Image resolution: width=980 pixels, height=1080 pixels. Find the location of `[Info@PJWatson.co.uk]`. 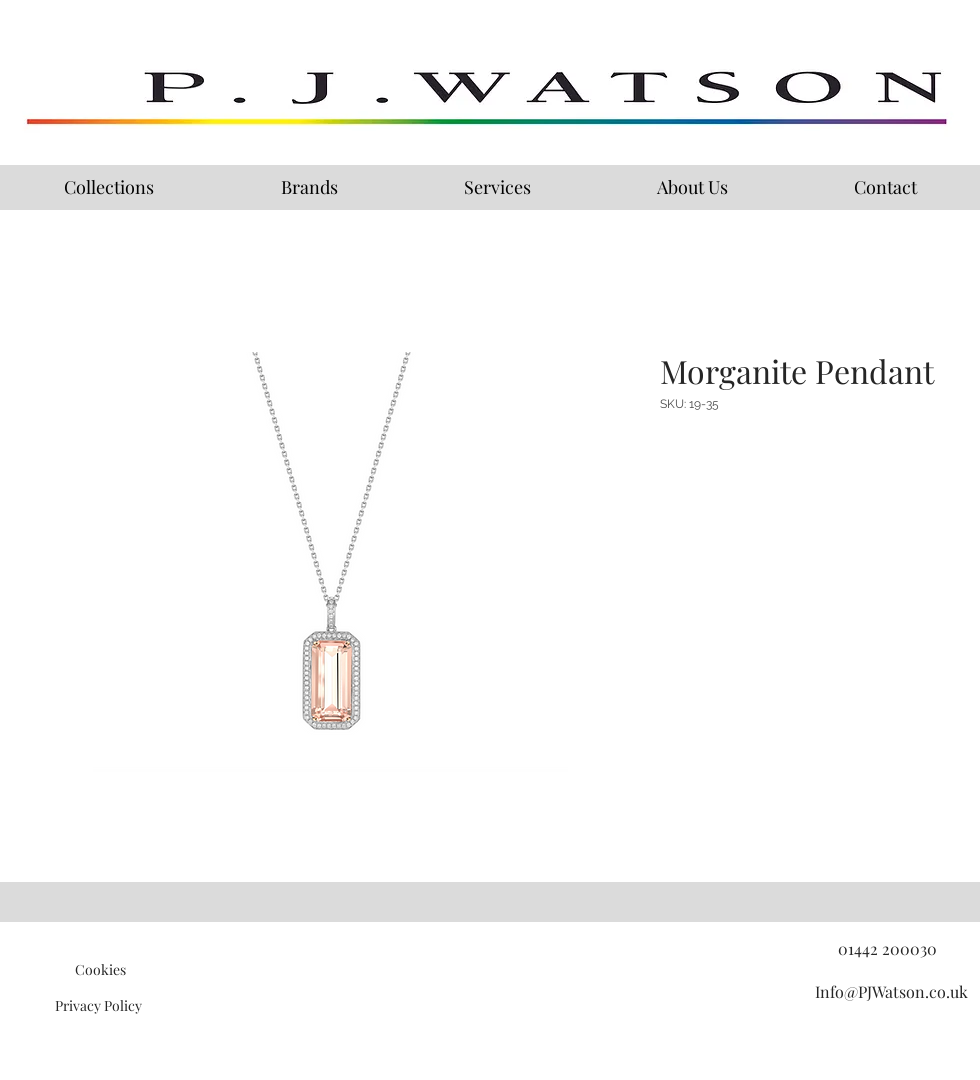

[Info@PJWatson.co.uk] is located at coordinates (891, 992).